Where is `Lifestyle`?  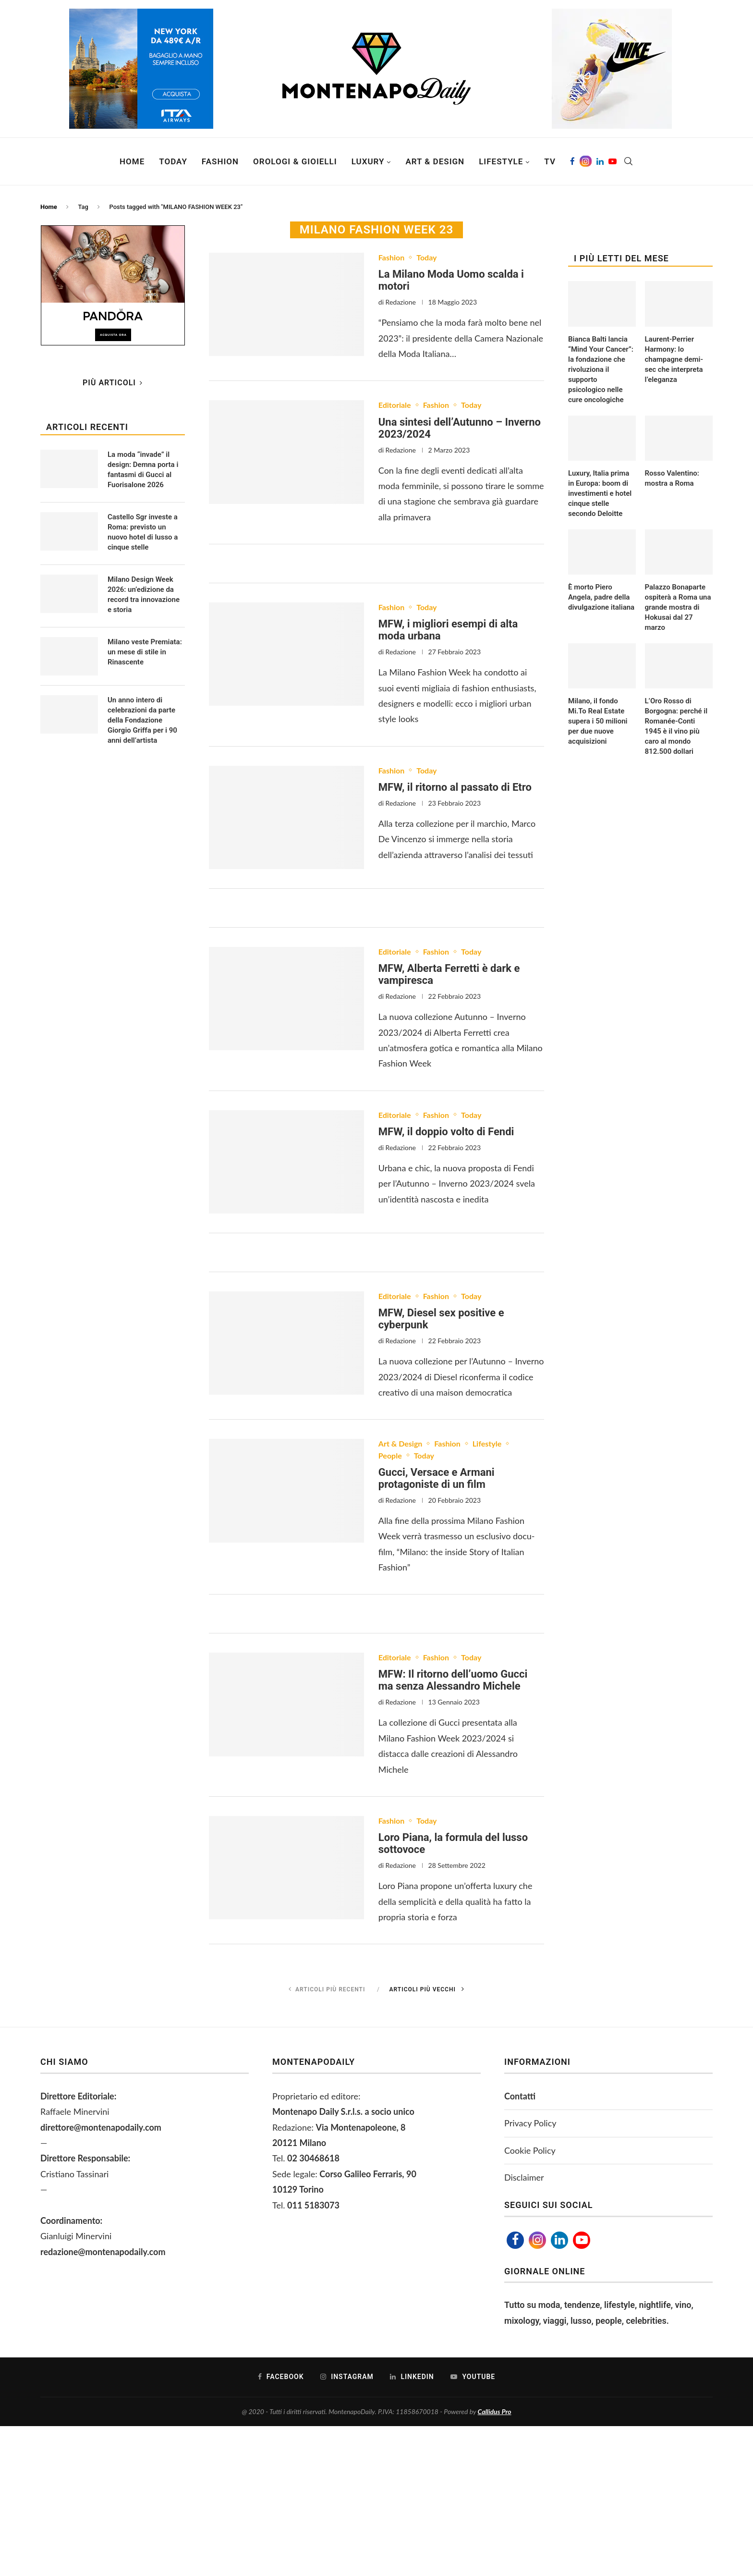 Lifestyle is located at coordinates (501, 161).